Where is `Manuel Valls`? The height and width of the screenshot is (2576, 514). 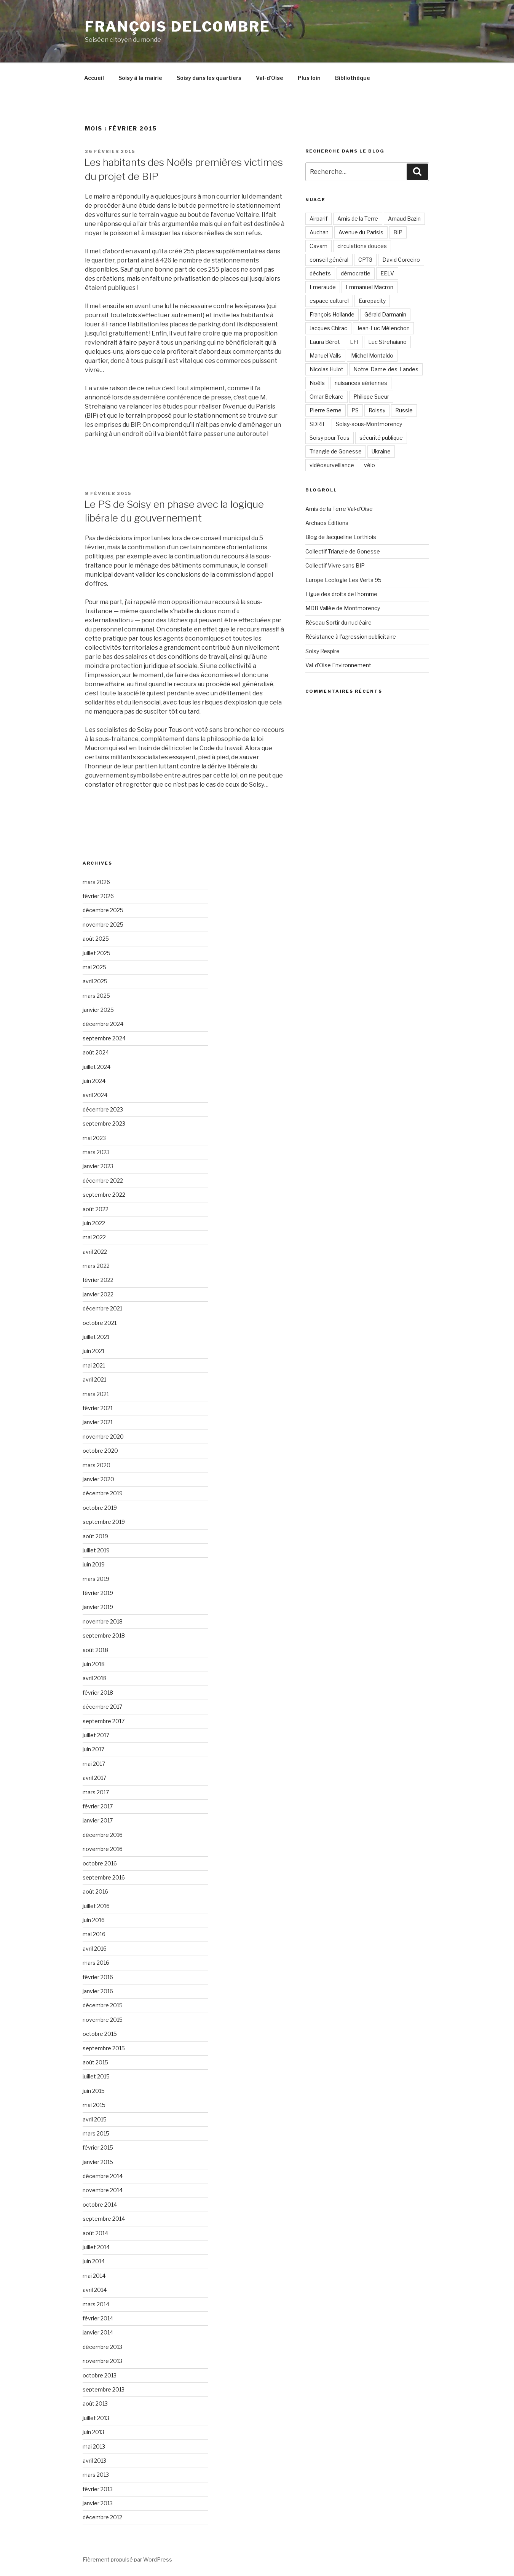 Manuel Valls is located at coordinates (325, 354).